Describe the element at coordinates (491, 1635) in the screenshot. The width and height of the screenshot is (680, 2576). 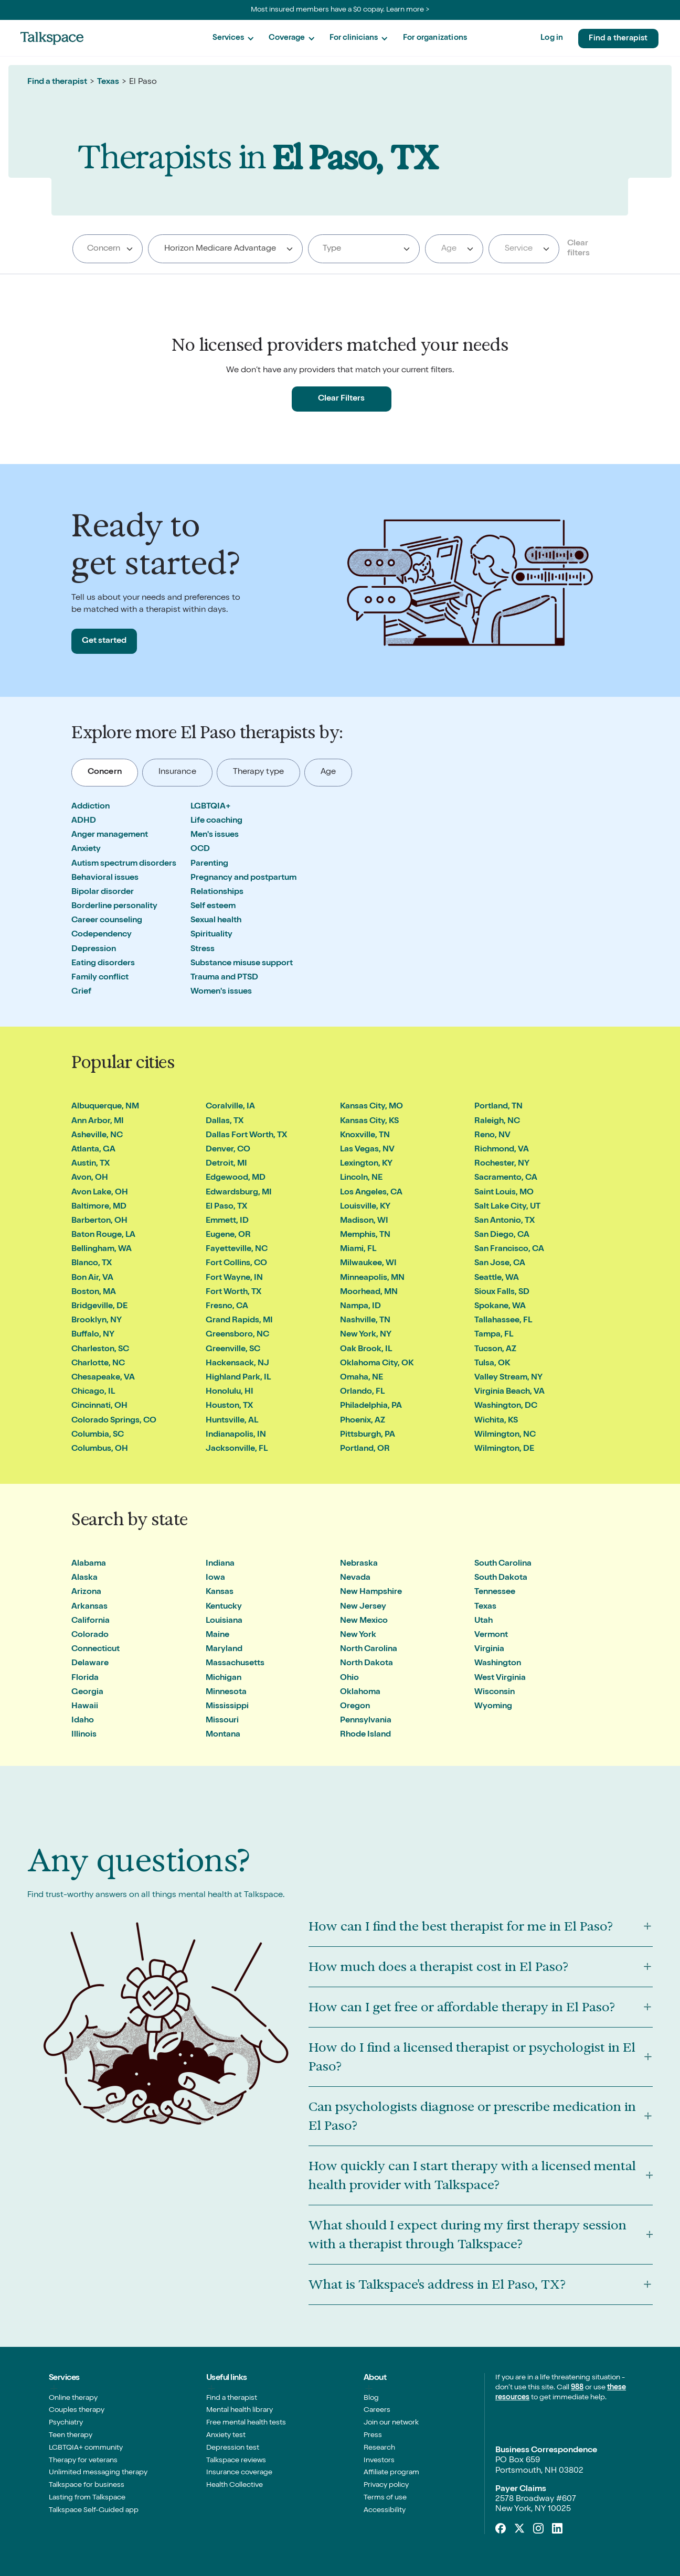
I see `Vermont` at that location.